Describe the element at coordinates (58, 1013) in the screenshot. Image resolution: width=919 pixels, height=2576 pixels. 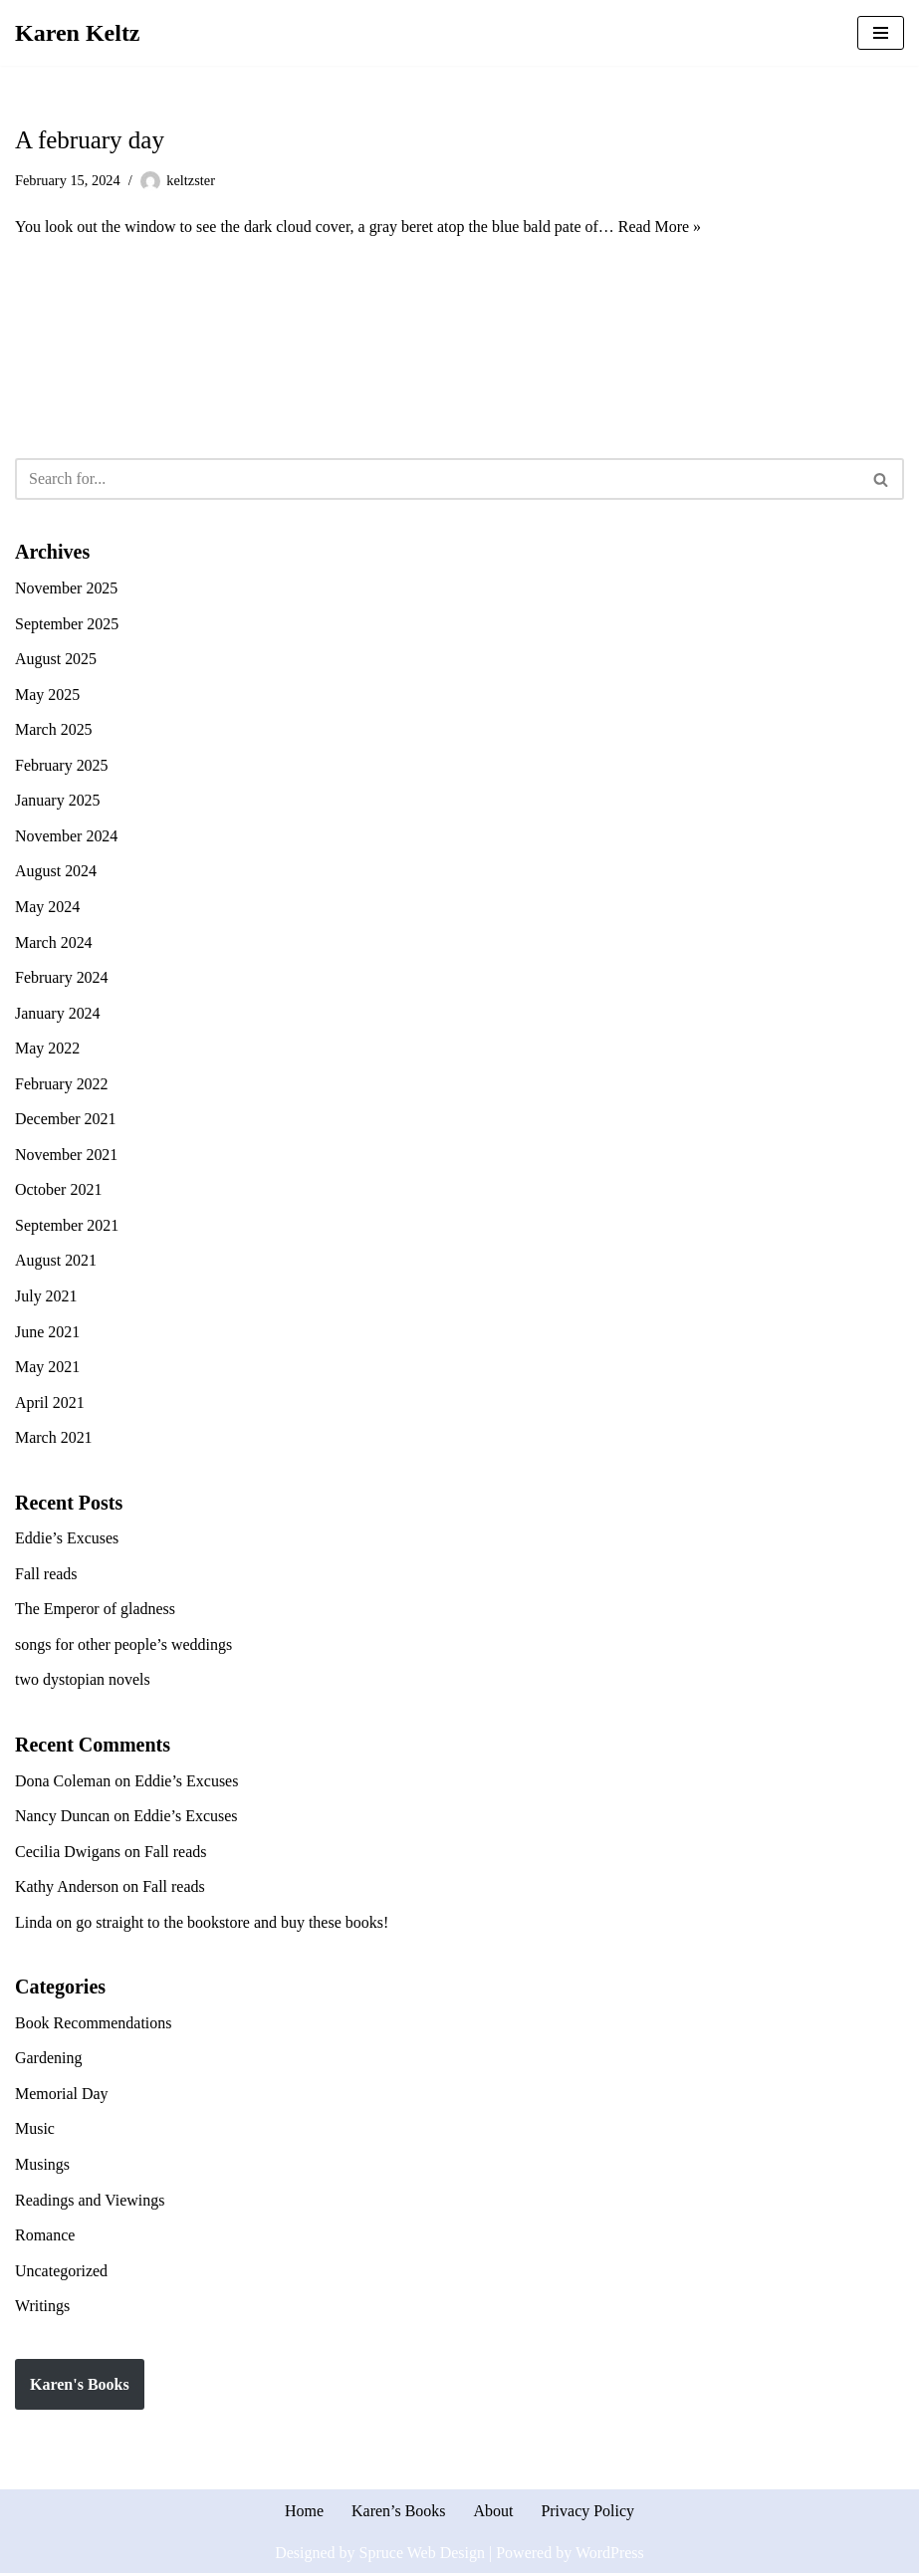
I see `January 2024` at that location.